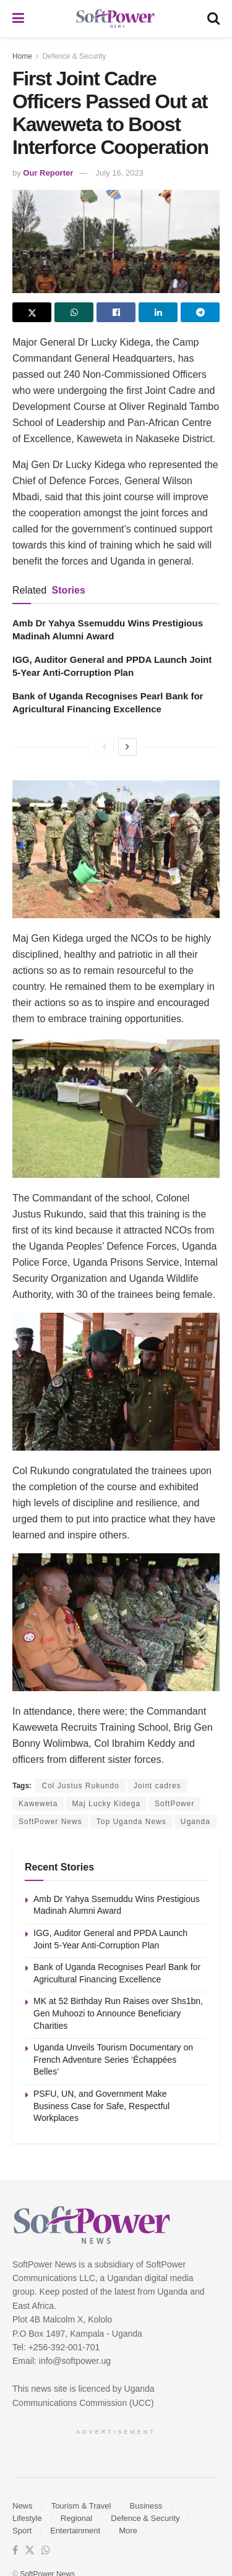 This screenshot has height=2576, width=232. Describe the element at coordinates (146, 2505) in the screenshot. I see `Business` at that location.